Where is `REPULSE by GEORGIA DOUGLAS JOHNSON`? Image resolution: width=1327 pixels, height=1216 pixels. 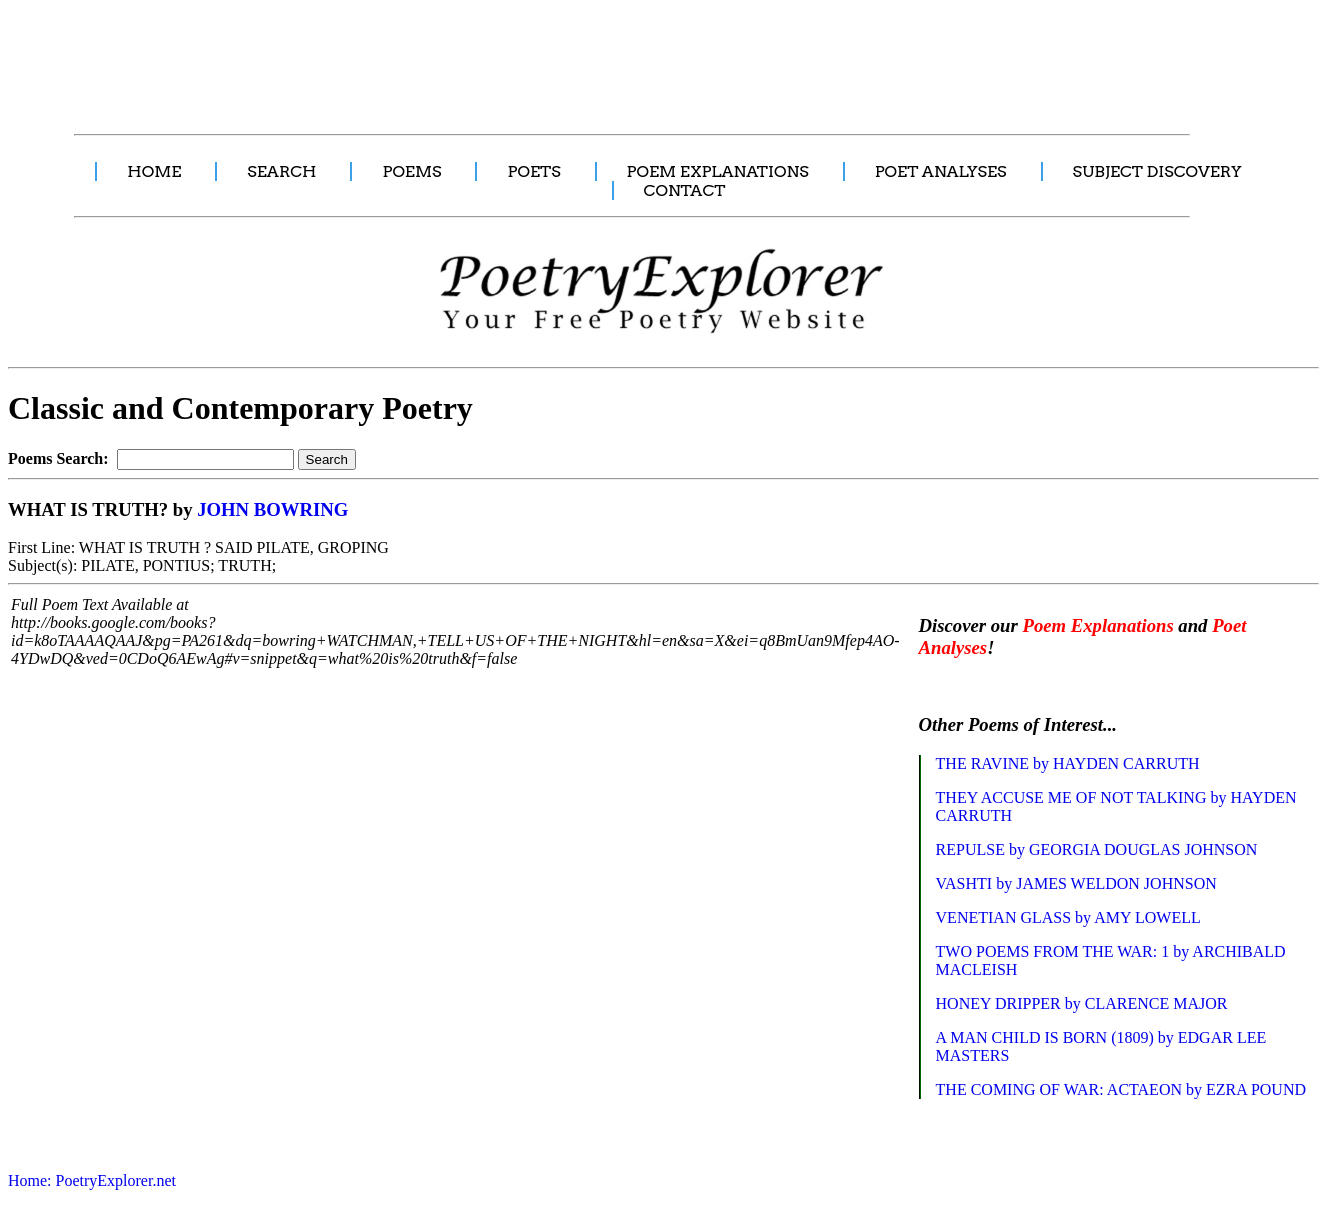 REPULSE by GEORGIA DOUGLAS JOHNSON is located at coordinates (1097, 849).